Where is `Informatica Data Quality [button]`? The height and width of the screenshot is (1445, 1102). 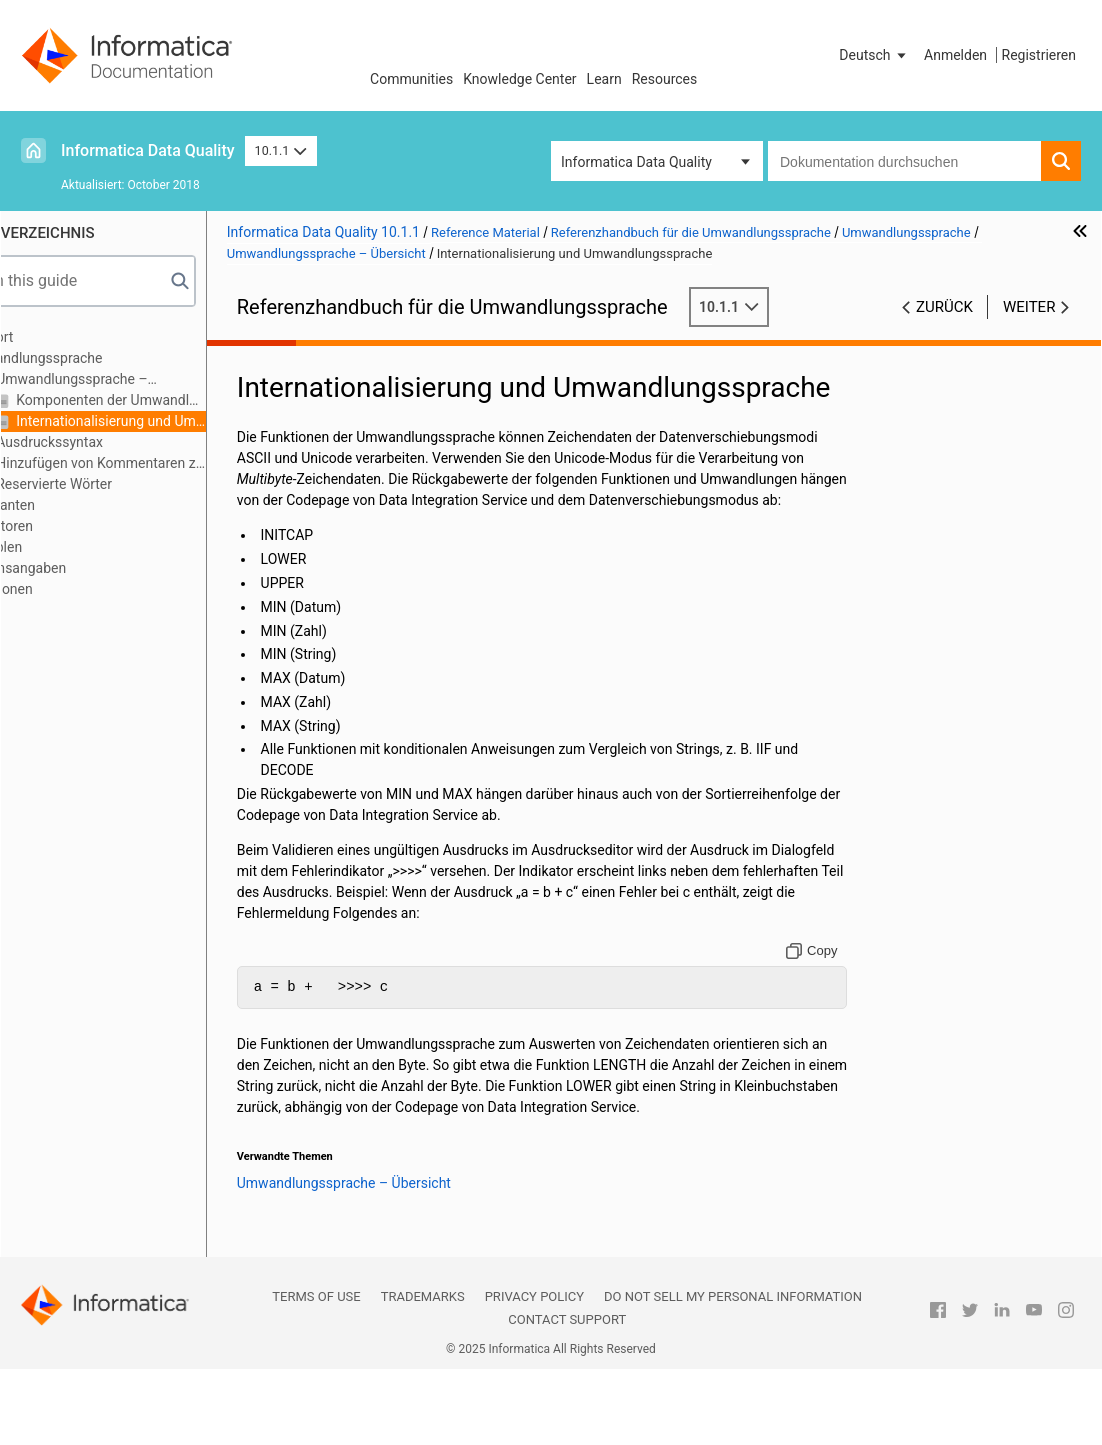 Informatica Data Quality [button] is located at coordinates (636, 162).